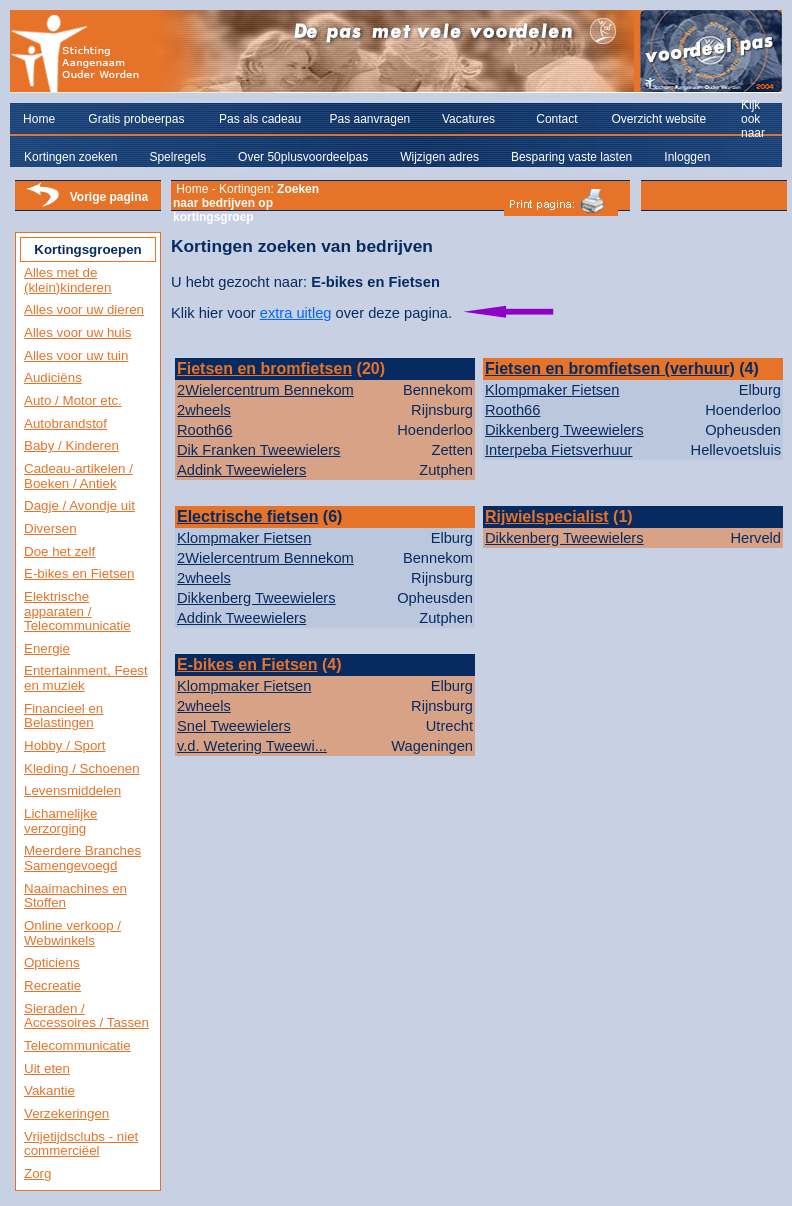 This screenshot has width=792, height=1206. Describe the element at coordinates (552, 390) in the screenshot. I see `Klompmaker Fietsen` at that location.